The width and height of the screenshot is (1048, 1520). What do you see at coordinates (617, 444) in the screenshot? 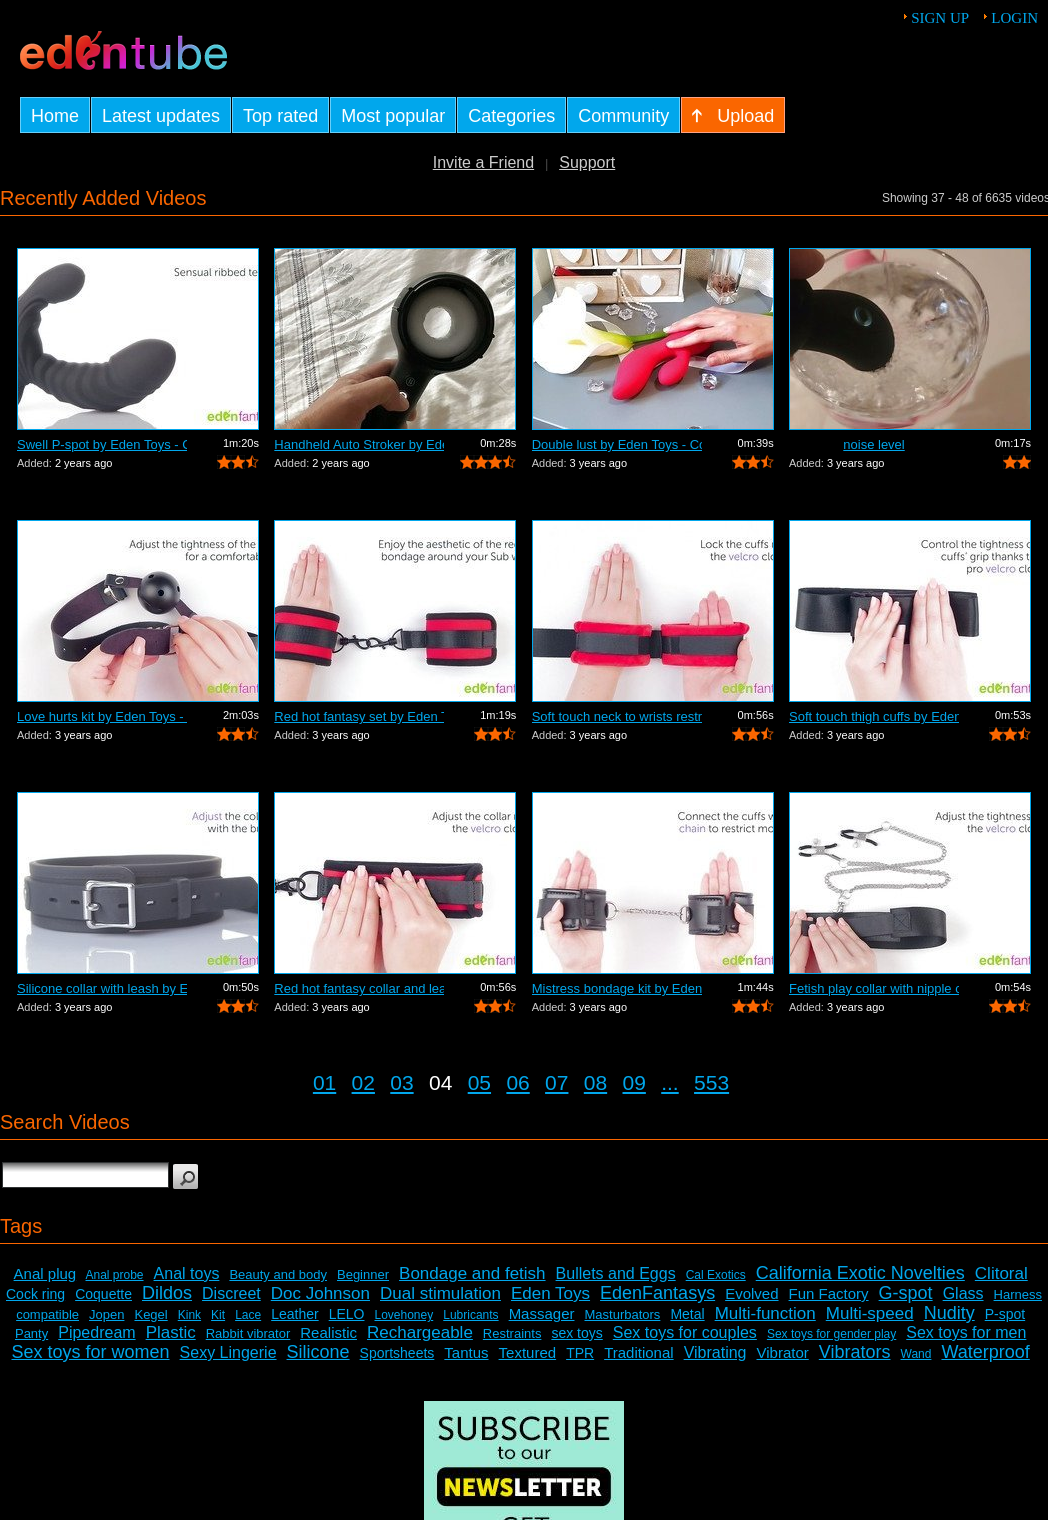
I see `Double lust by Eden Toys - Commercial` at bounding box center [617, 444].